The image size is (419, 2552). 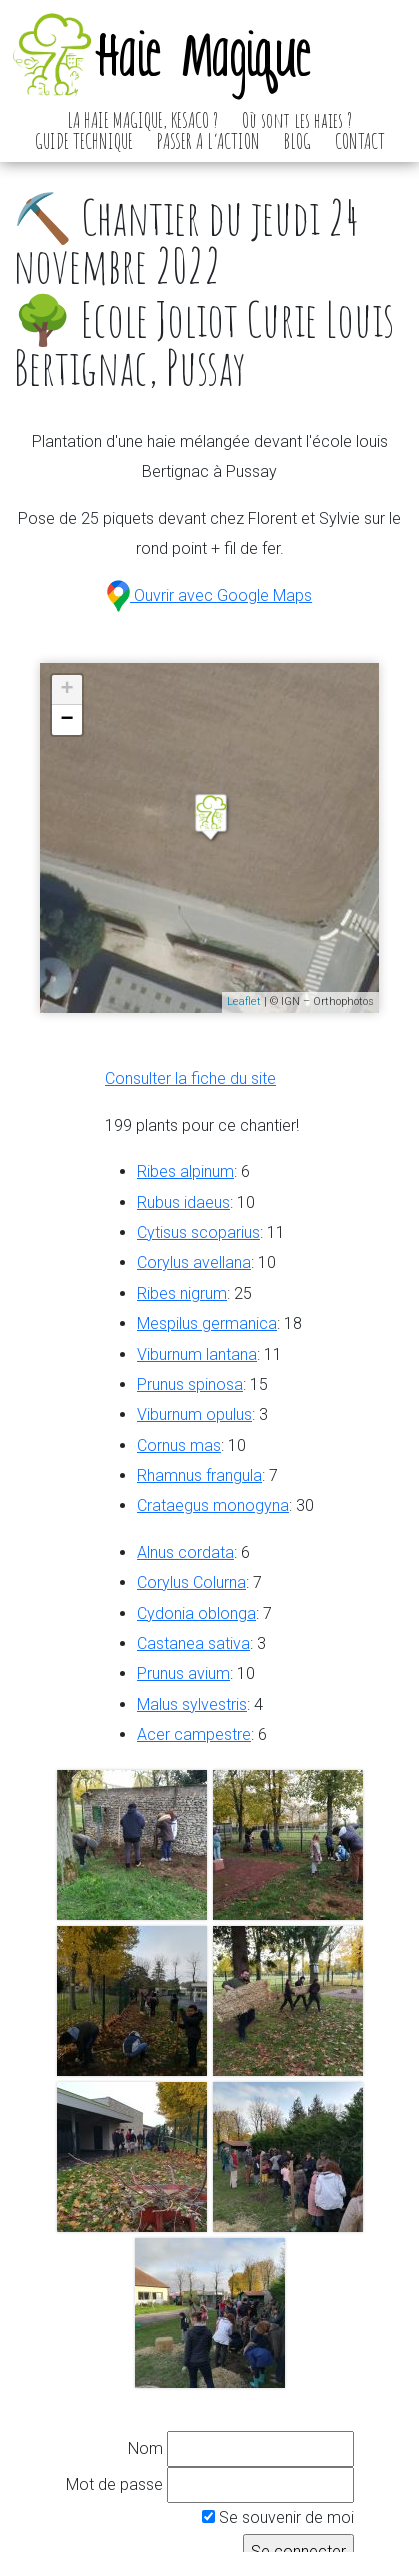 I want to click on PASSER A L’ACTION, so click(x=208, y=141).